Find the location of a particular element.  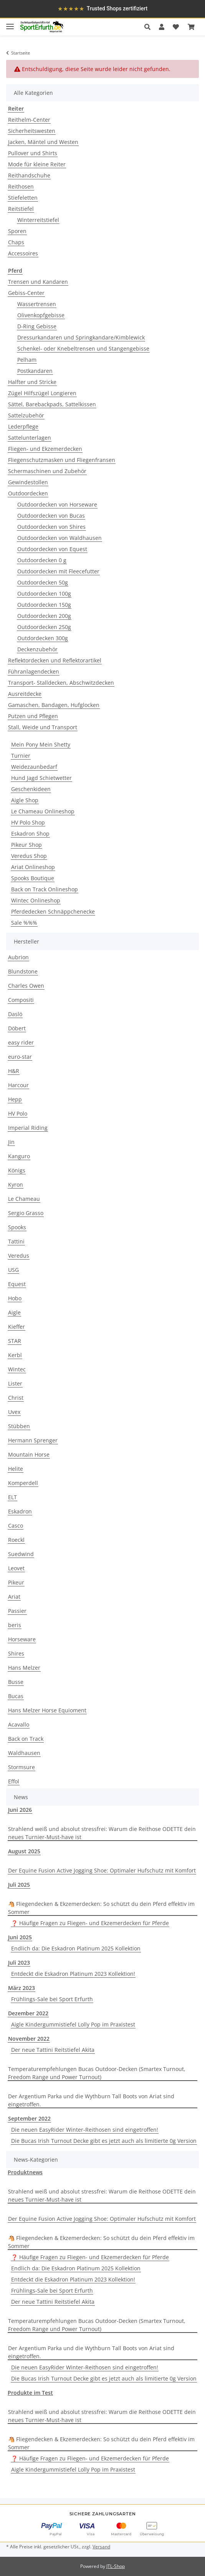

Christ is located at coordinates (15, 1397).